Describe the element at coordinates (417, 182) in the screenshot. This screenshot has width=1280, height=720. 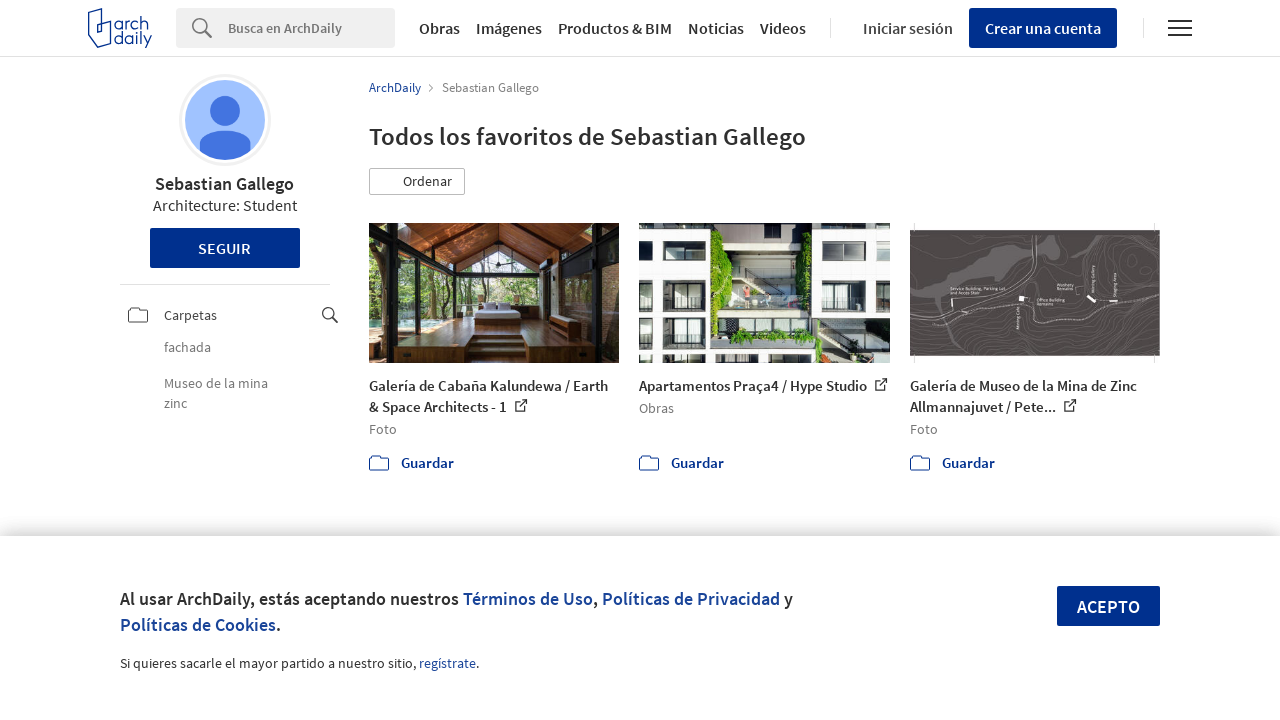
I see `[button]` at that location.